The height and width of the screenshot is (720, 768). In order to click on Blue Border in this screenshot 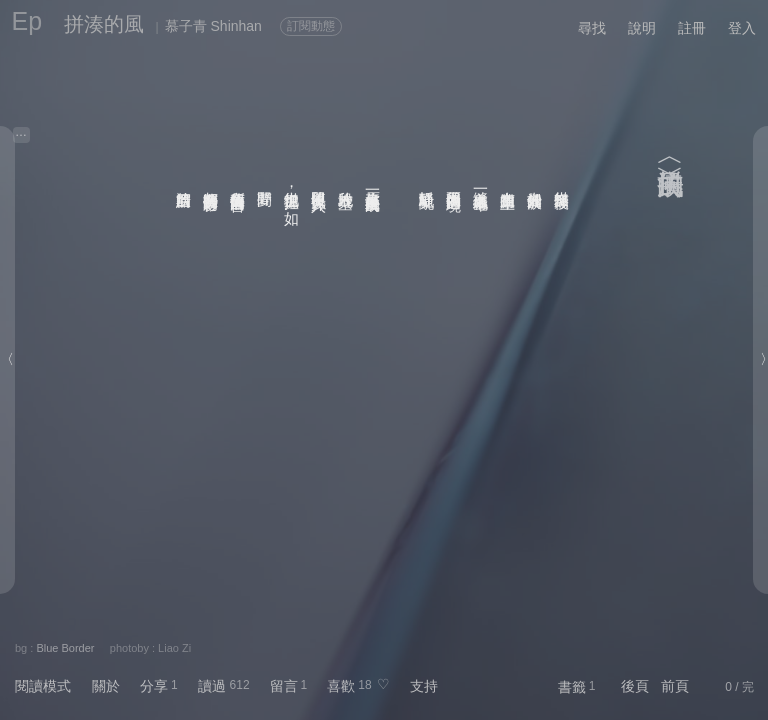, I will do `click(65, 648)`.